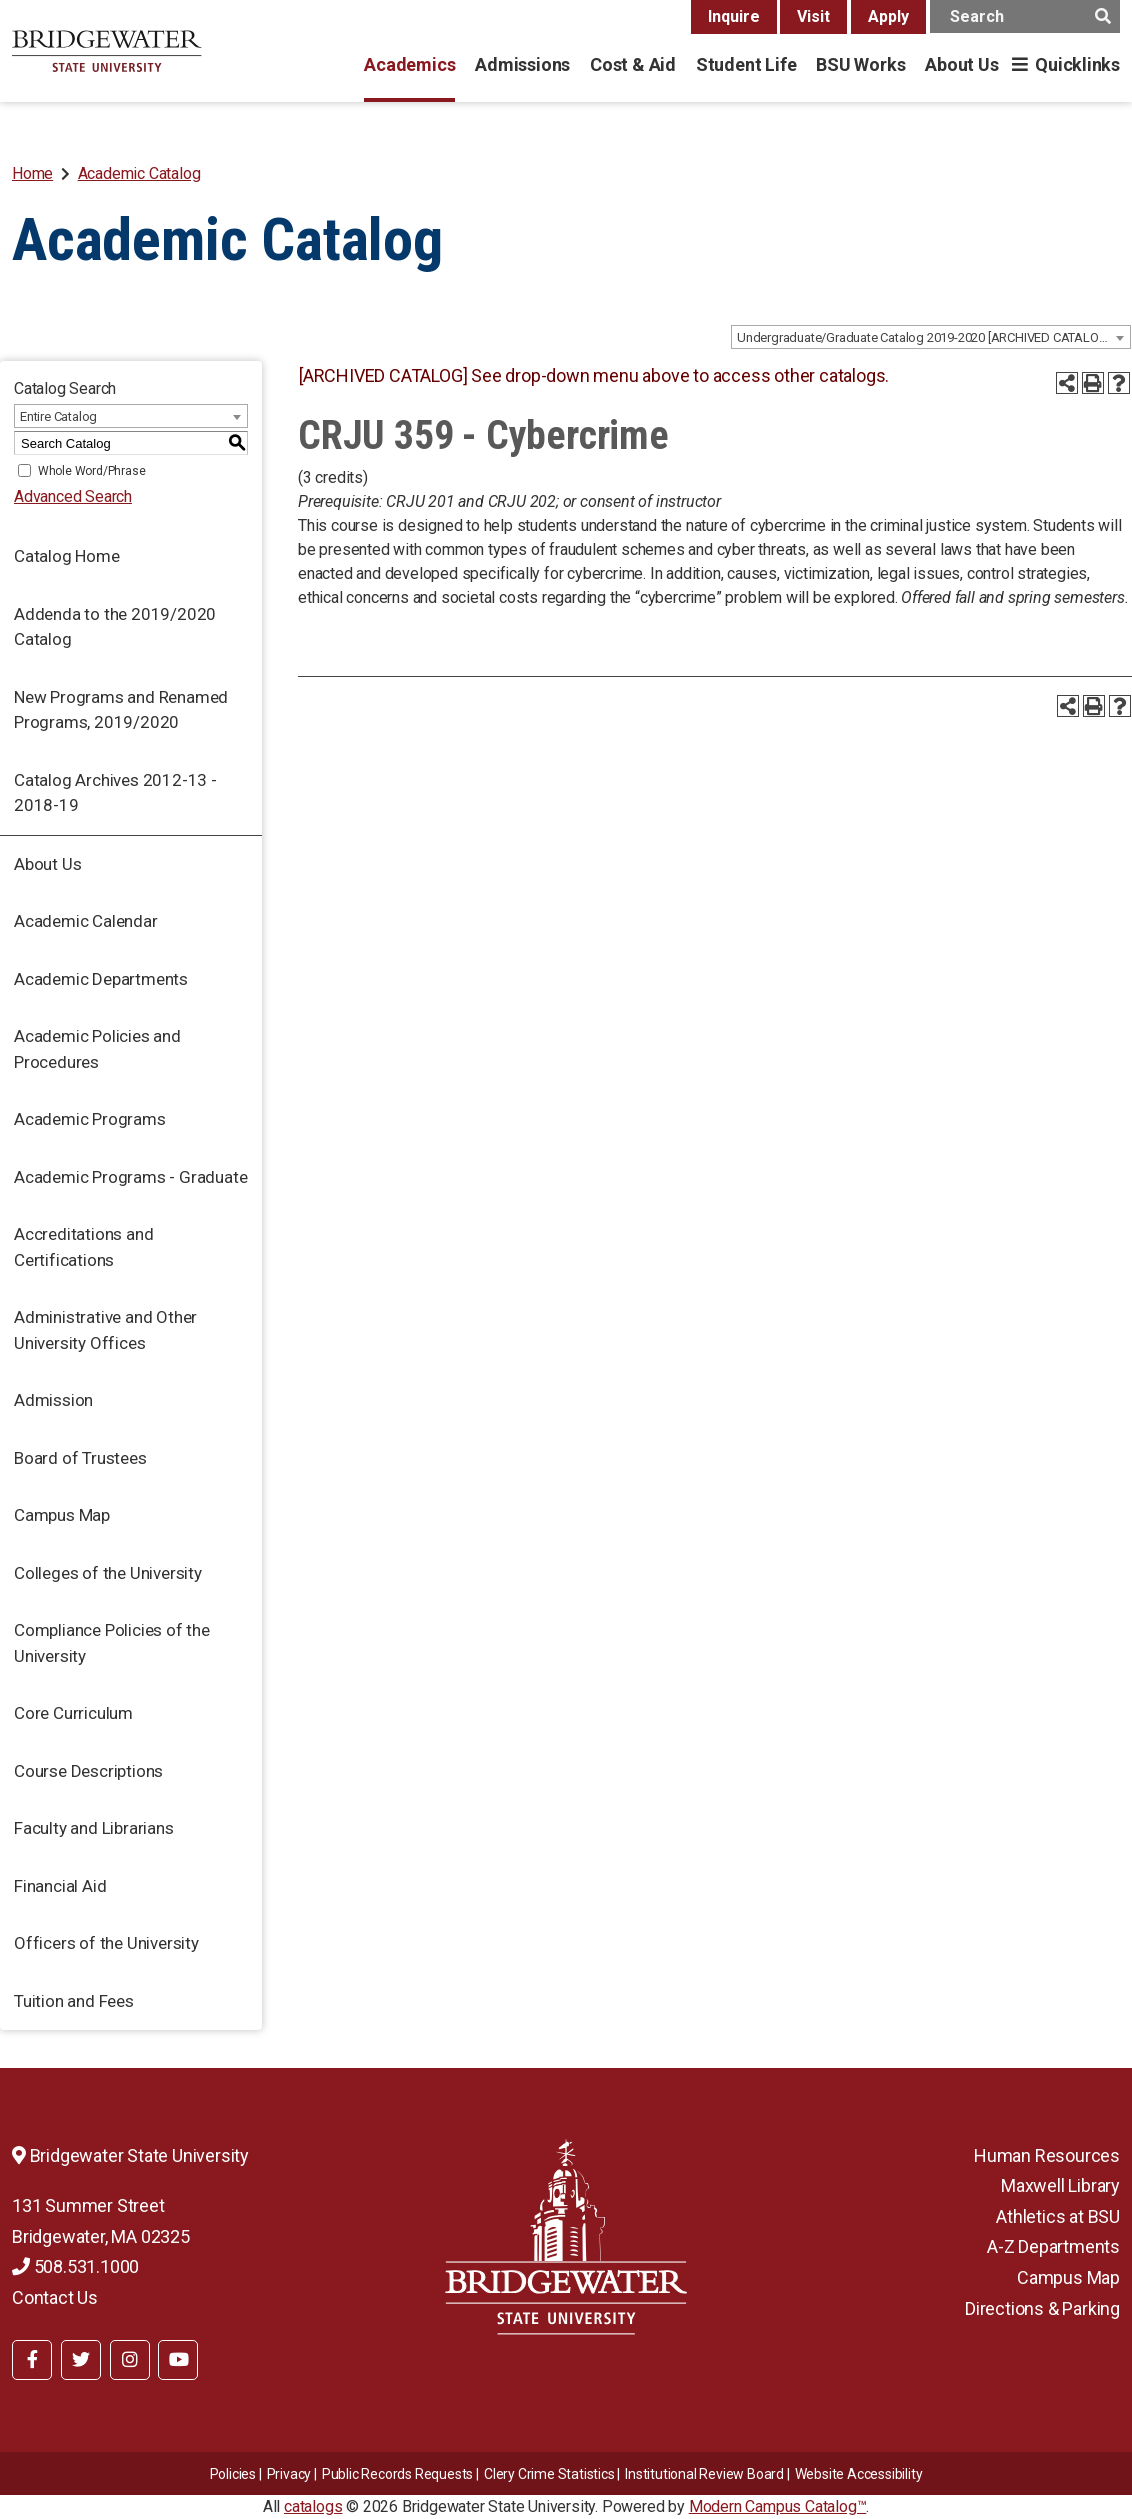 This screenshot has width=1132, height=2519. I want to click on Colleges of the University, so click(108, 1573).